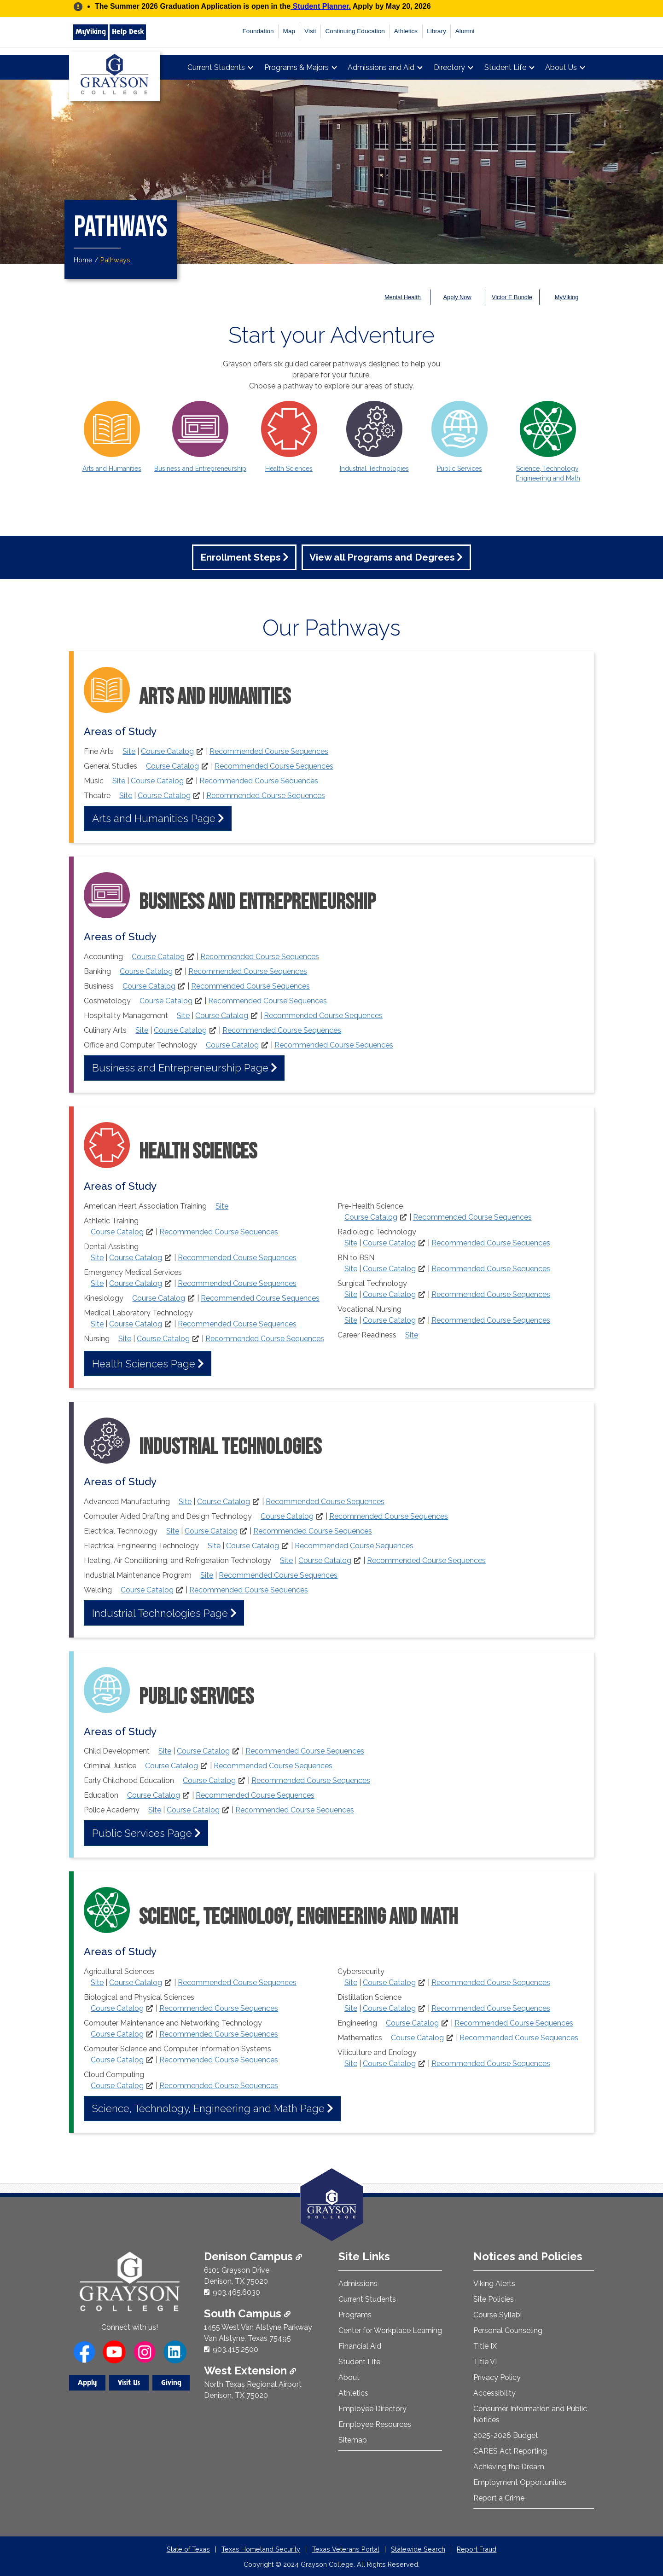  What do you see at coordinates (449, 67) in the screenshot?
I see `Directory` at bounding box center [449, 67].